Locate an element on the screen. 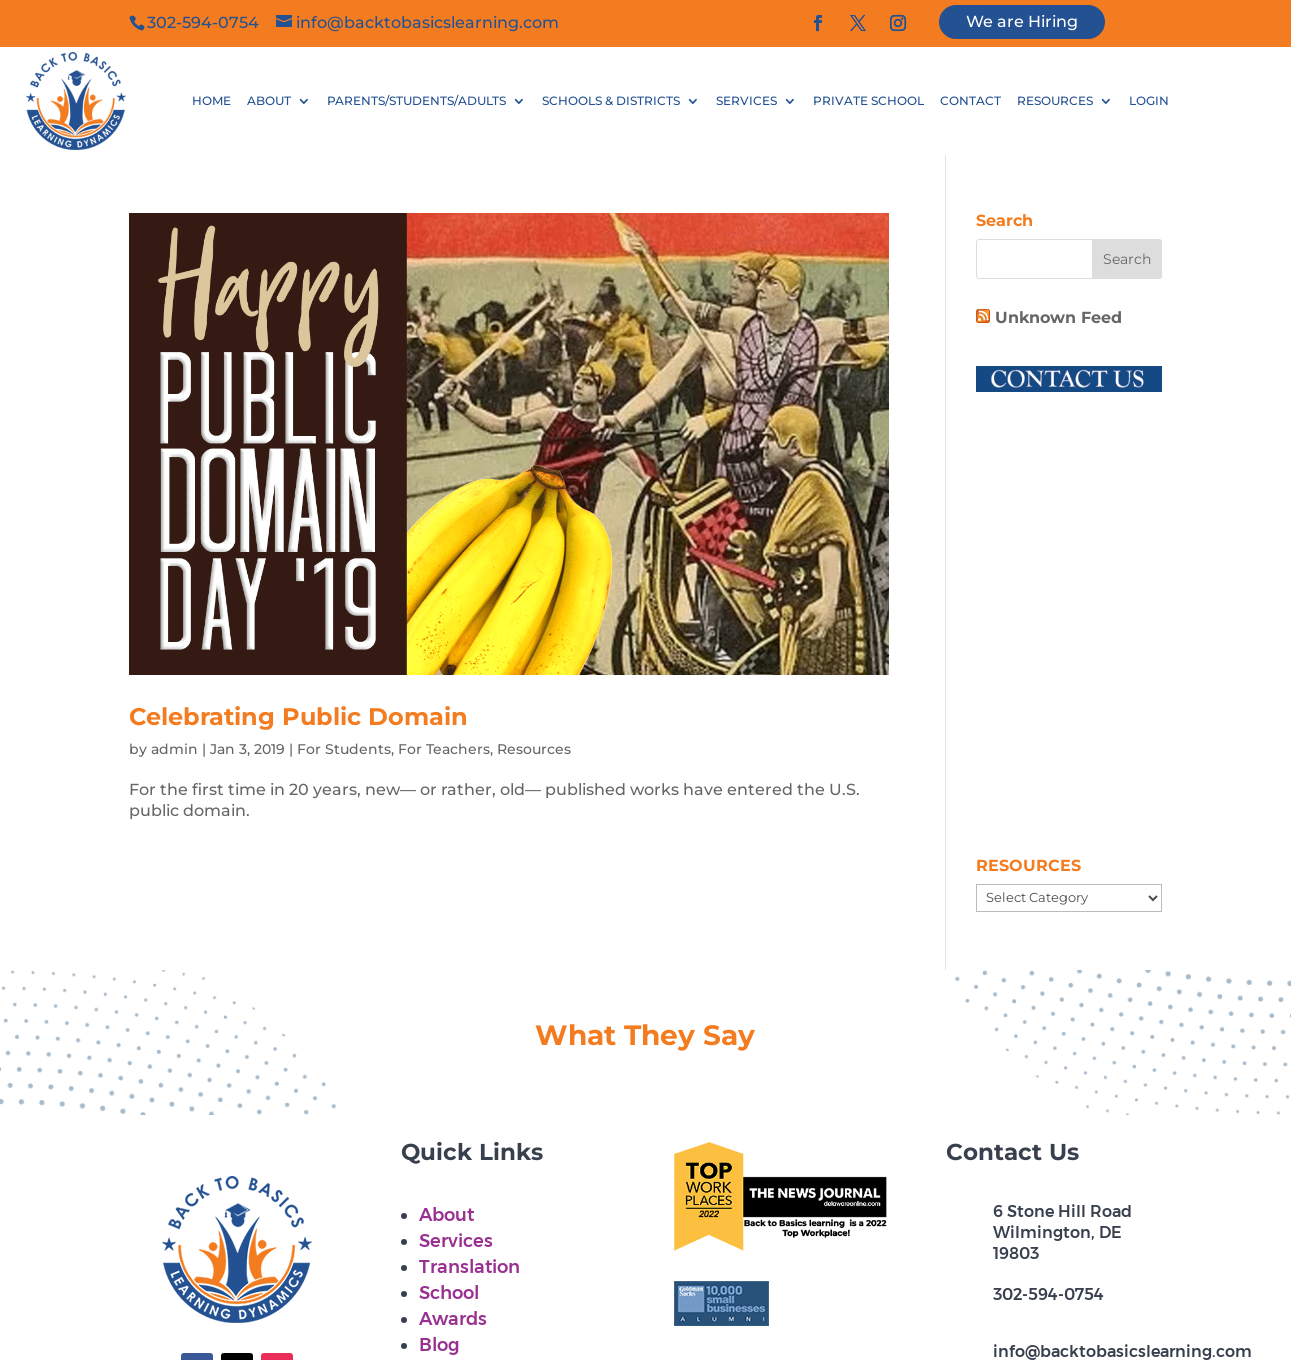 The image size is (1291, 1360). SCHOOLS & DISTRICTS is located at coordinates (611, 101).